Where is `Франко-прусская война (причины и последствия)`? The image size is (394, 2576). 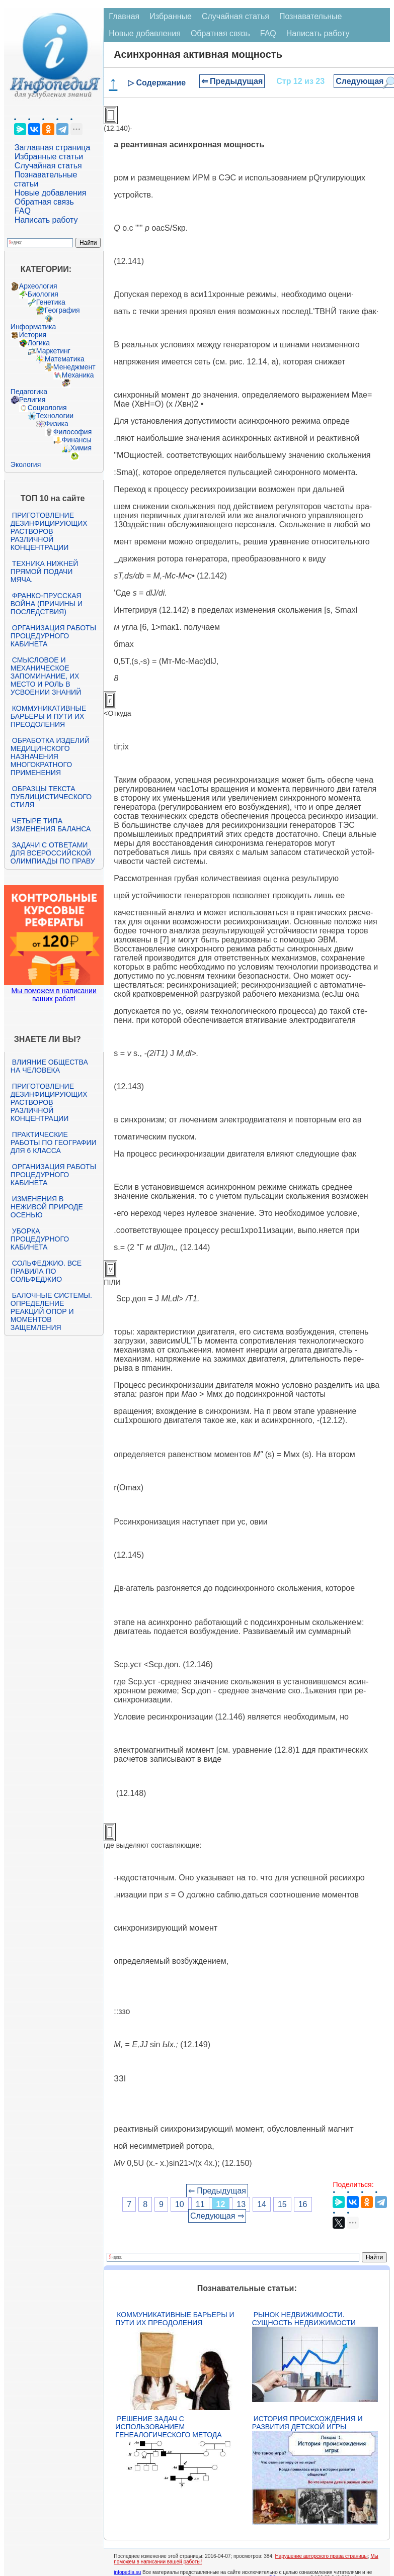 Франко-прусская война (причины и последствия) is located at coordinates (47, 604).